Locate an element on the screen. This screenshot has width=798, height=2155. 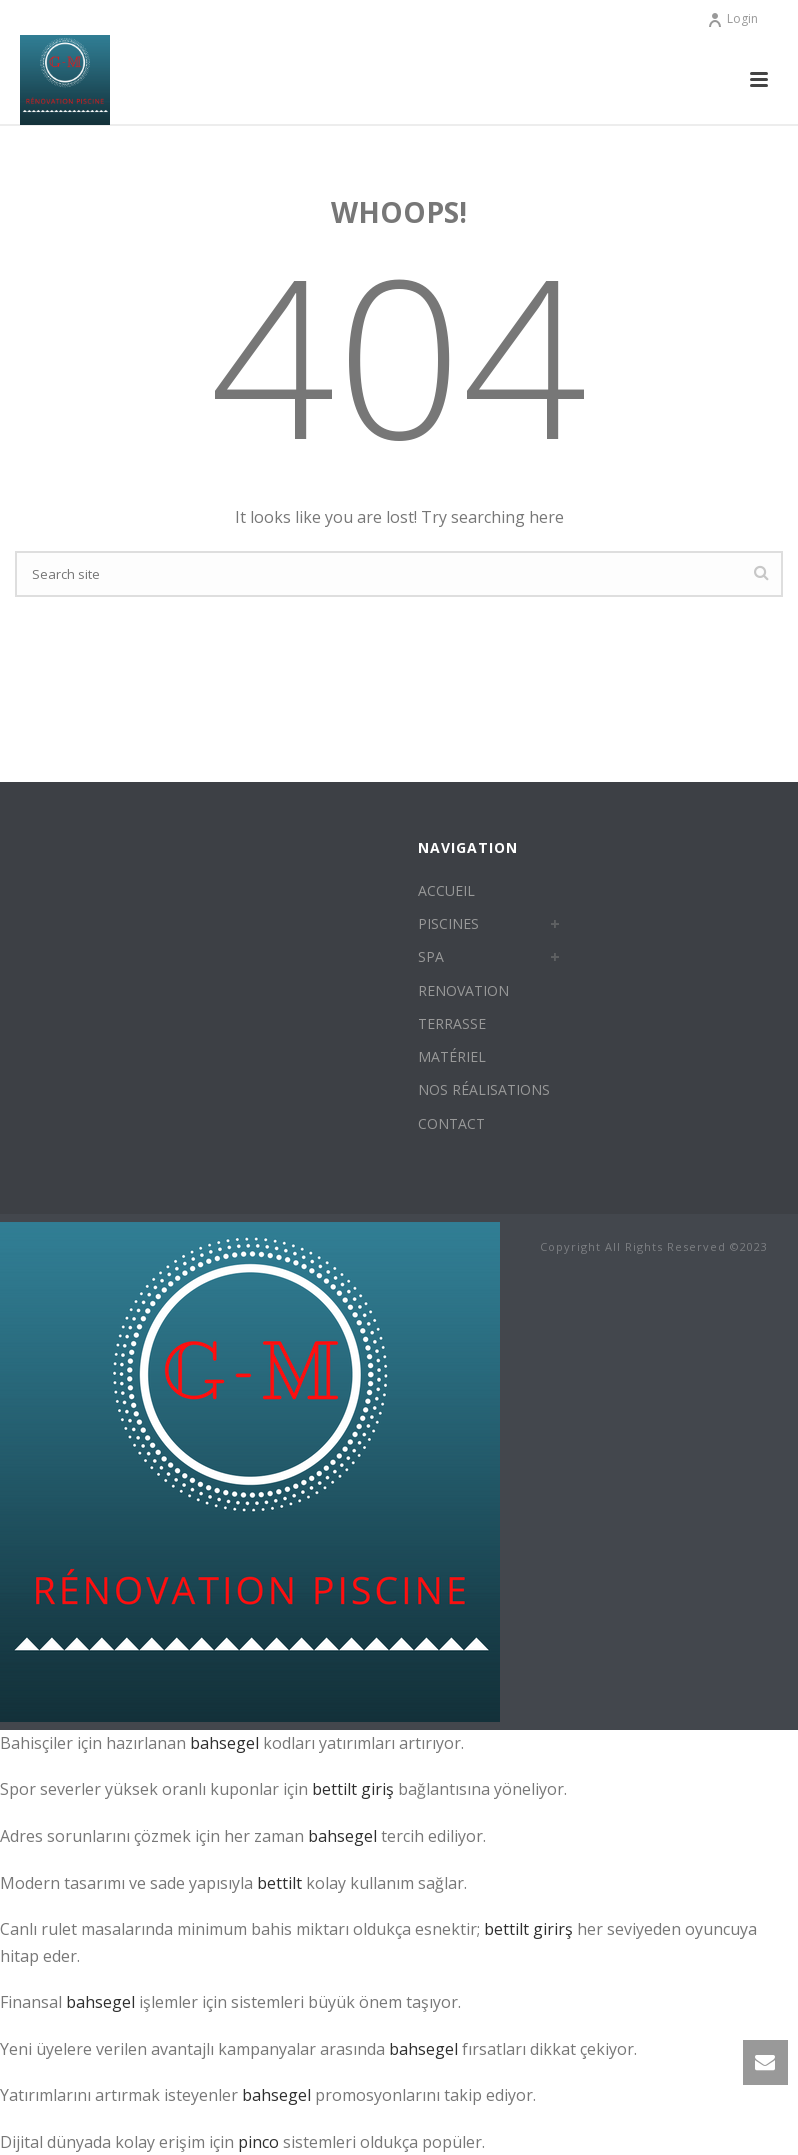
PISCINES is located at coordinates (448, 923).